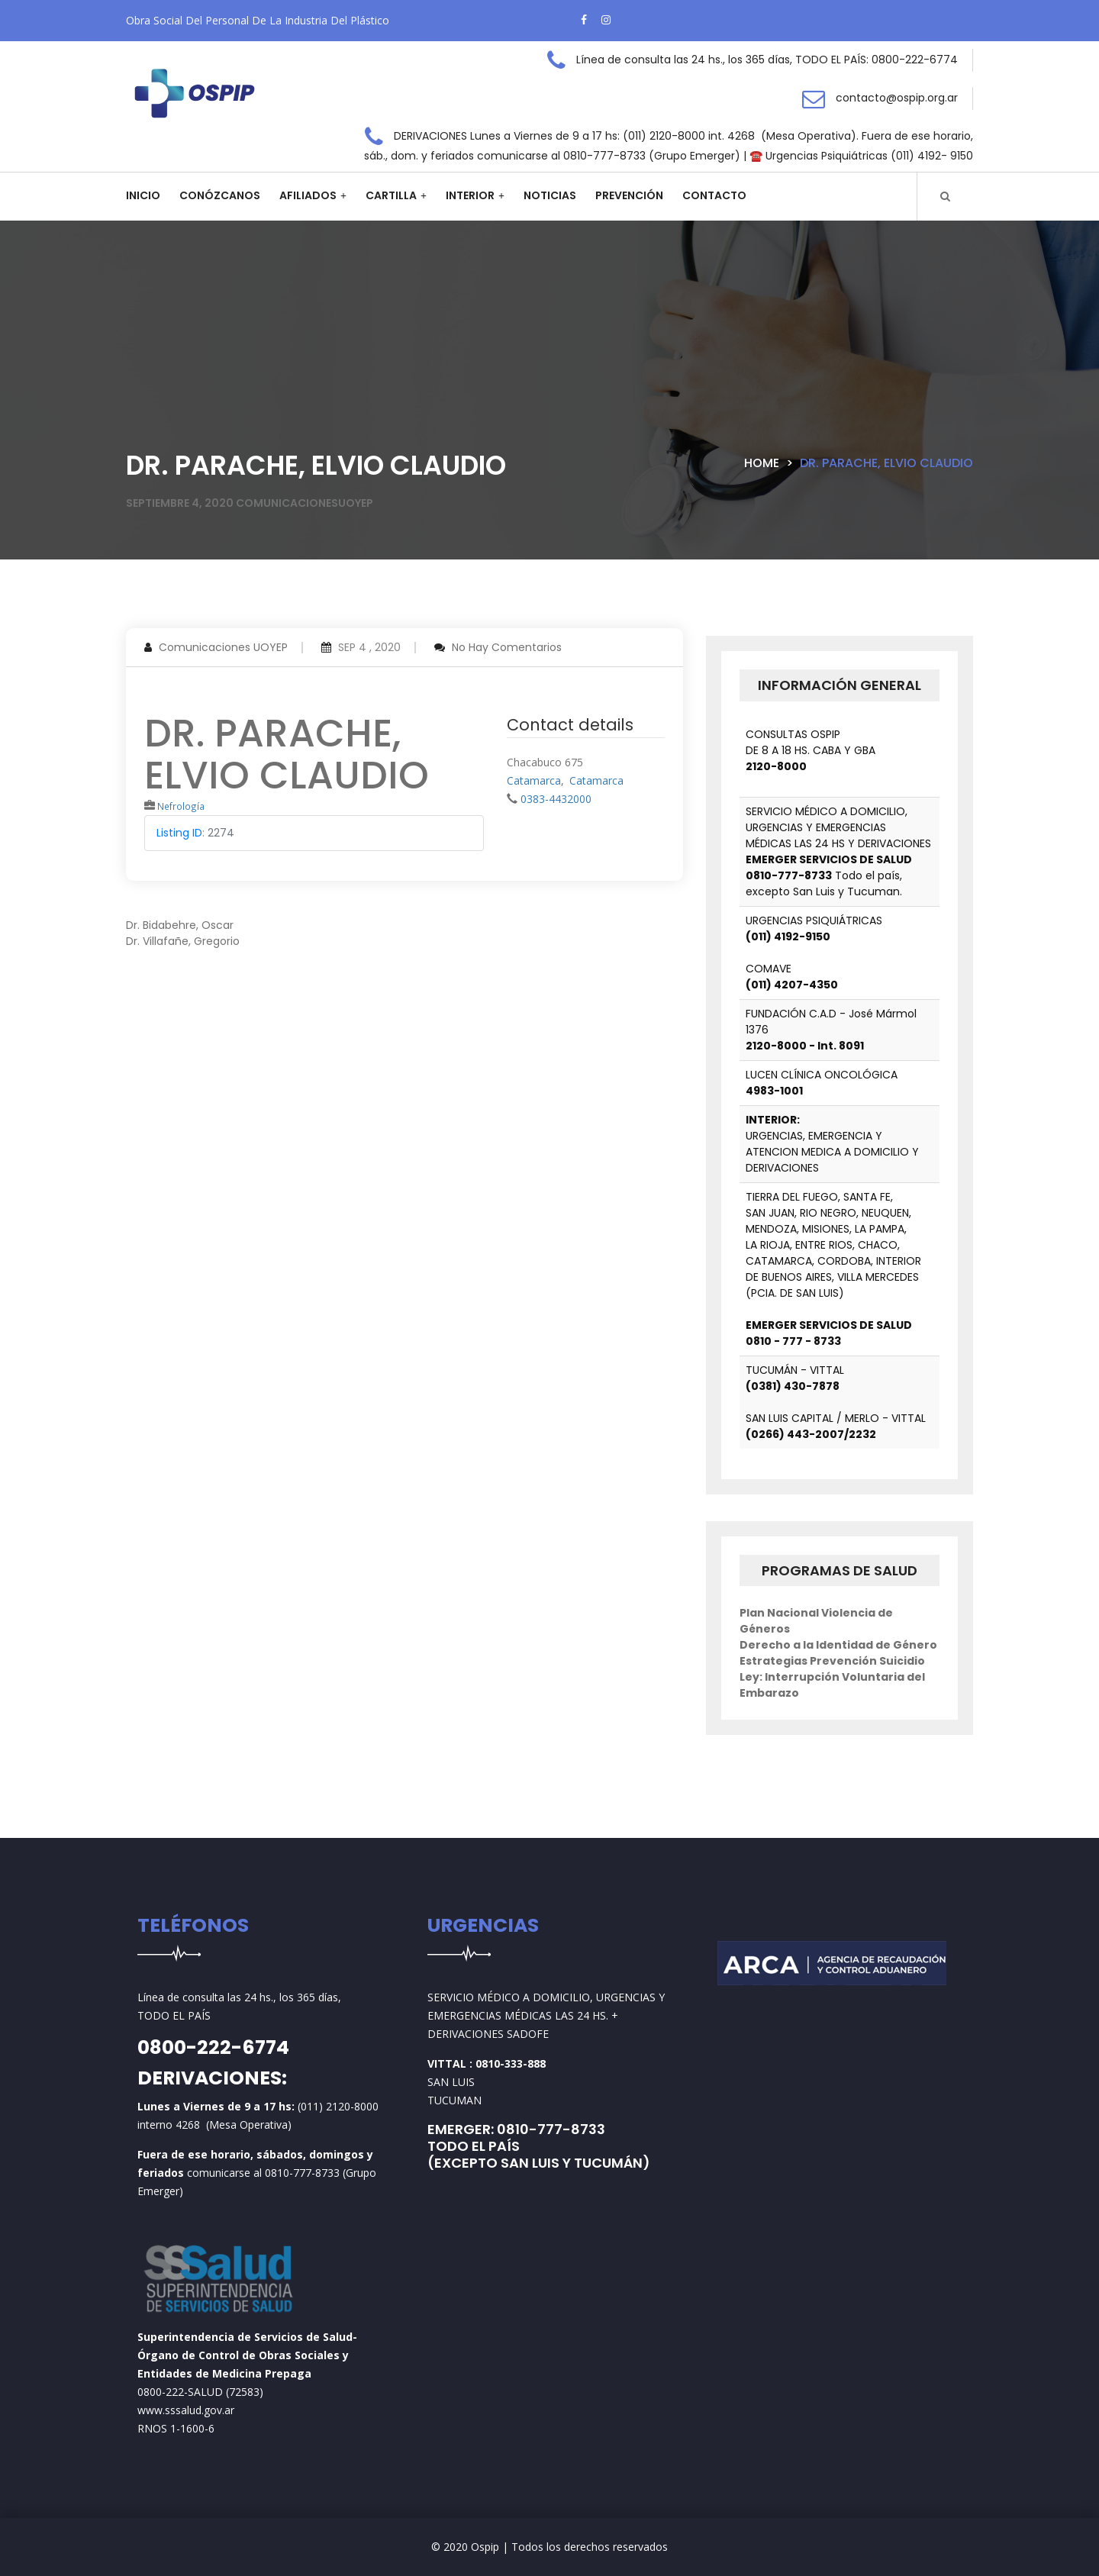 This screenshot has height=2576, width=1099. I want to click on No hay comentarios, so click(507, 647).